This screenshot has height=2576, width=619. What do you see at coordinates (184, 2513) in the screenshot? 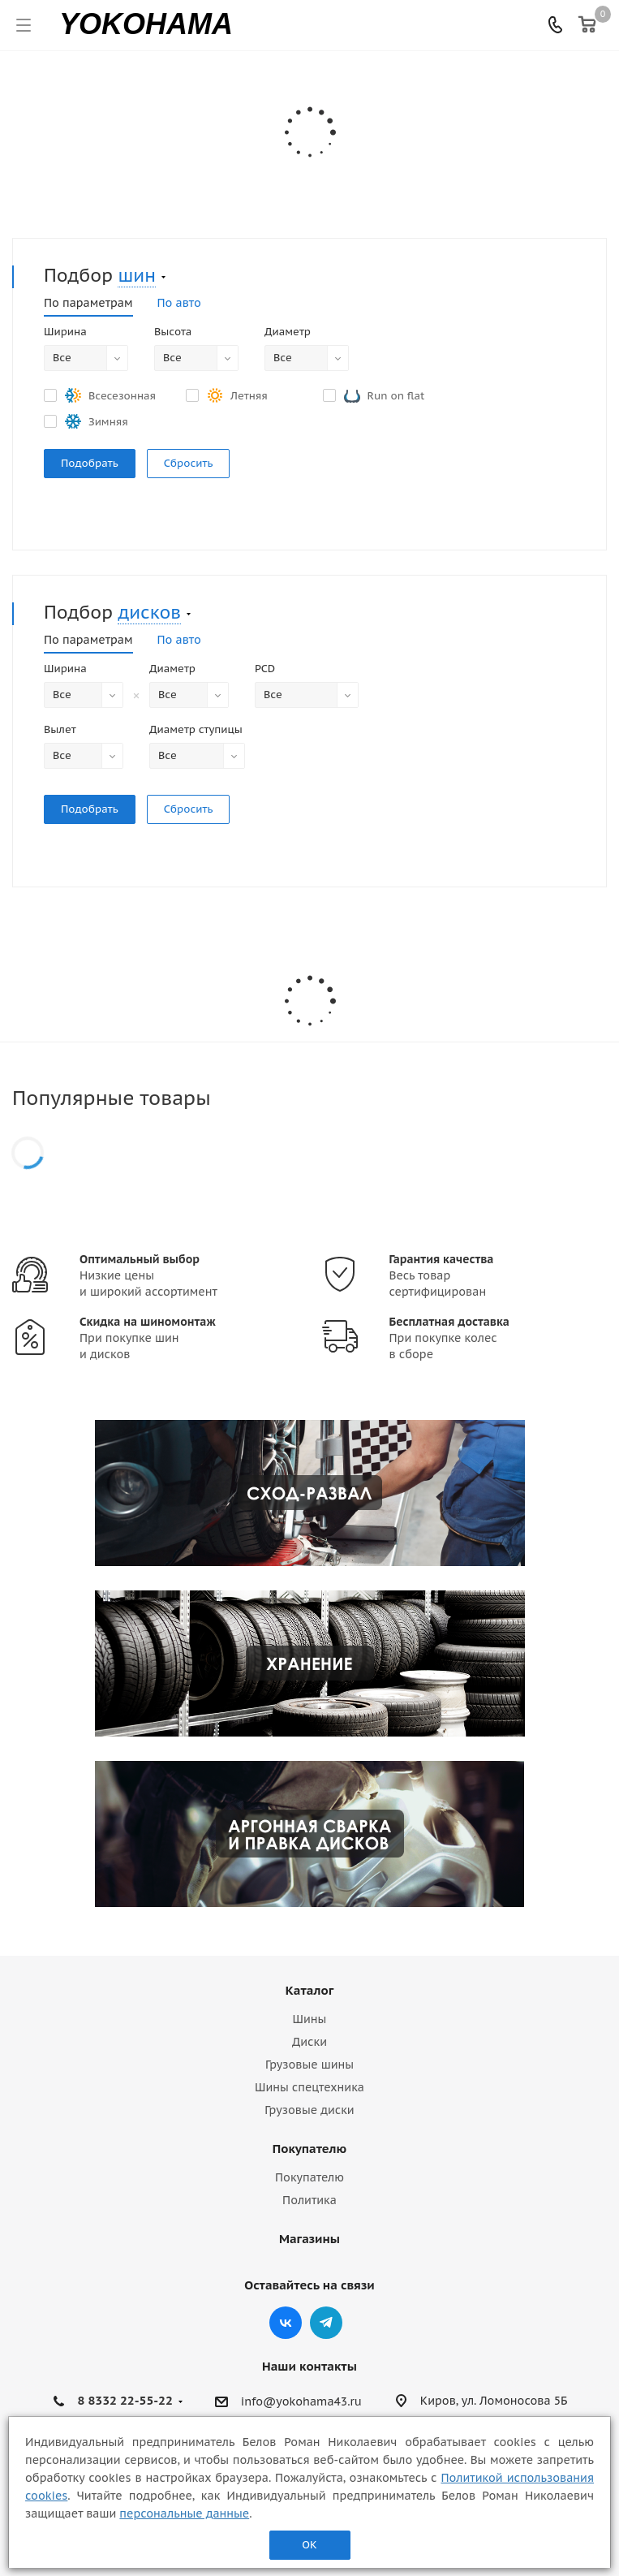
I see `персональные данные` at bounding box center [184, 2513].